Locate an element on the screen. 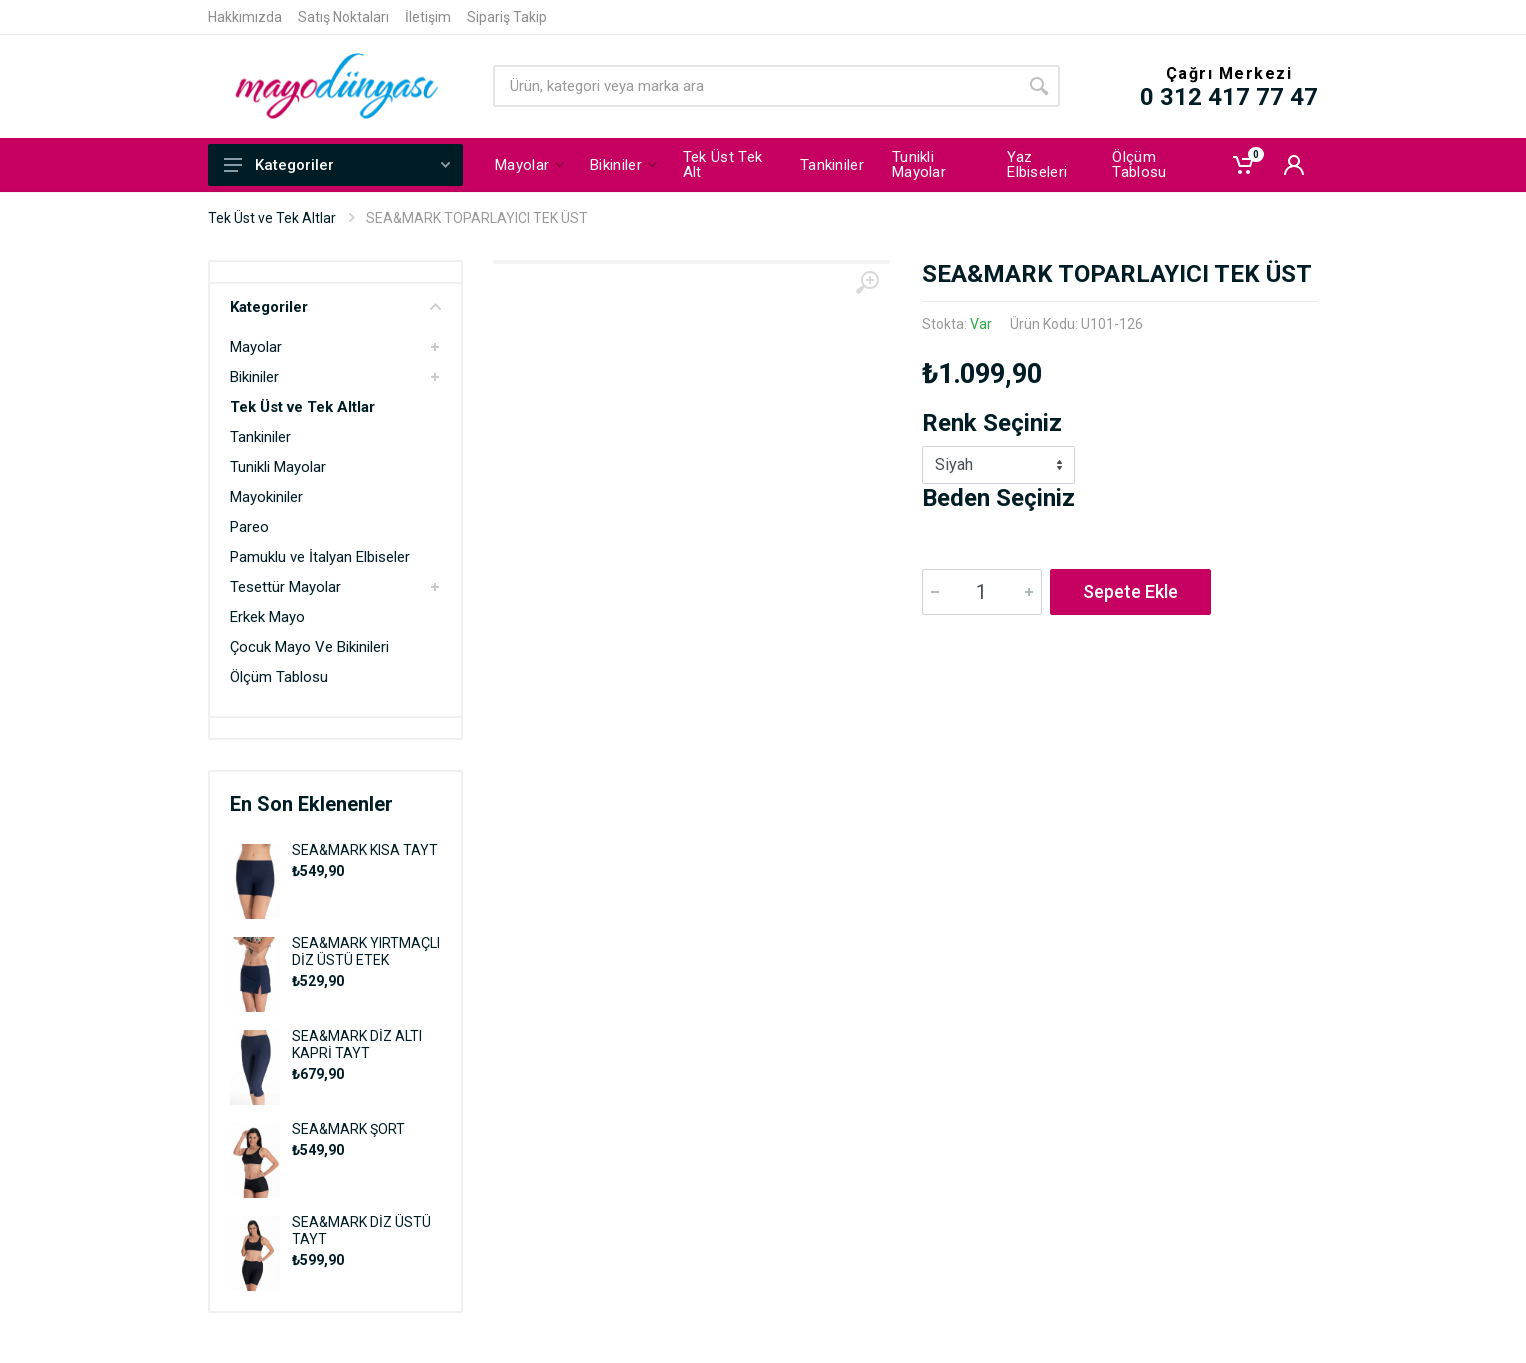 Image resolution: width=1526 pixels, height=1363 pixels. Pareo is located at coordinates (249, 527).